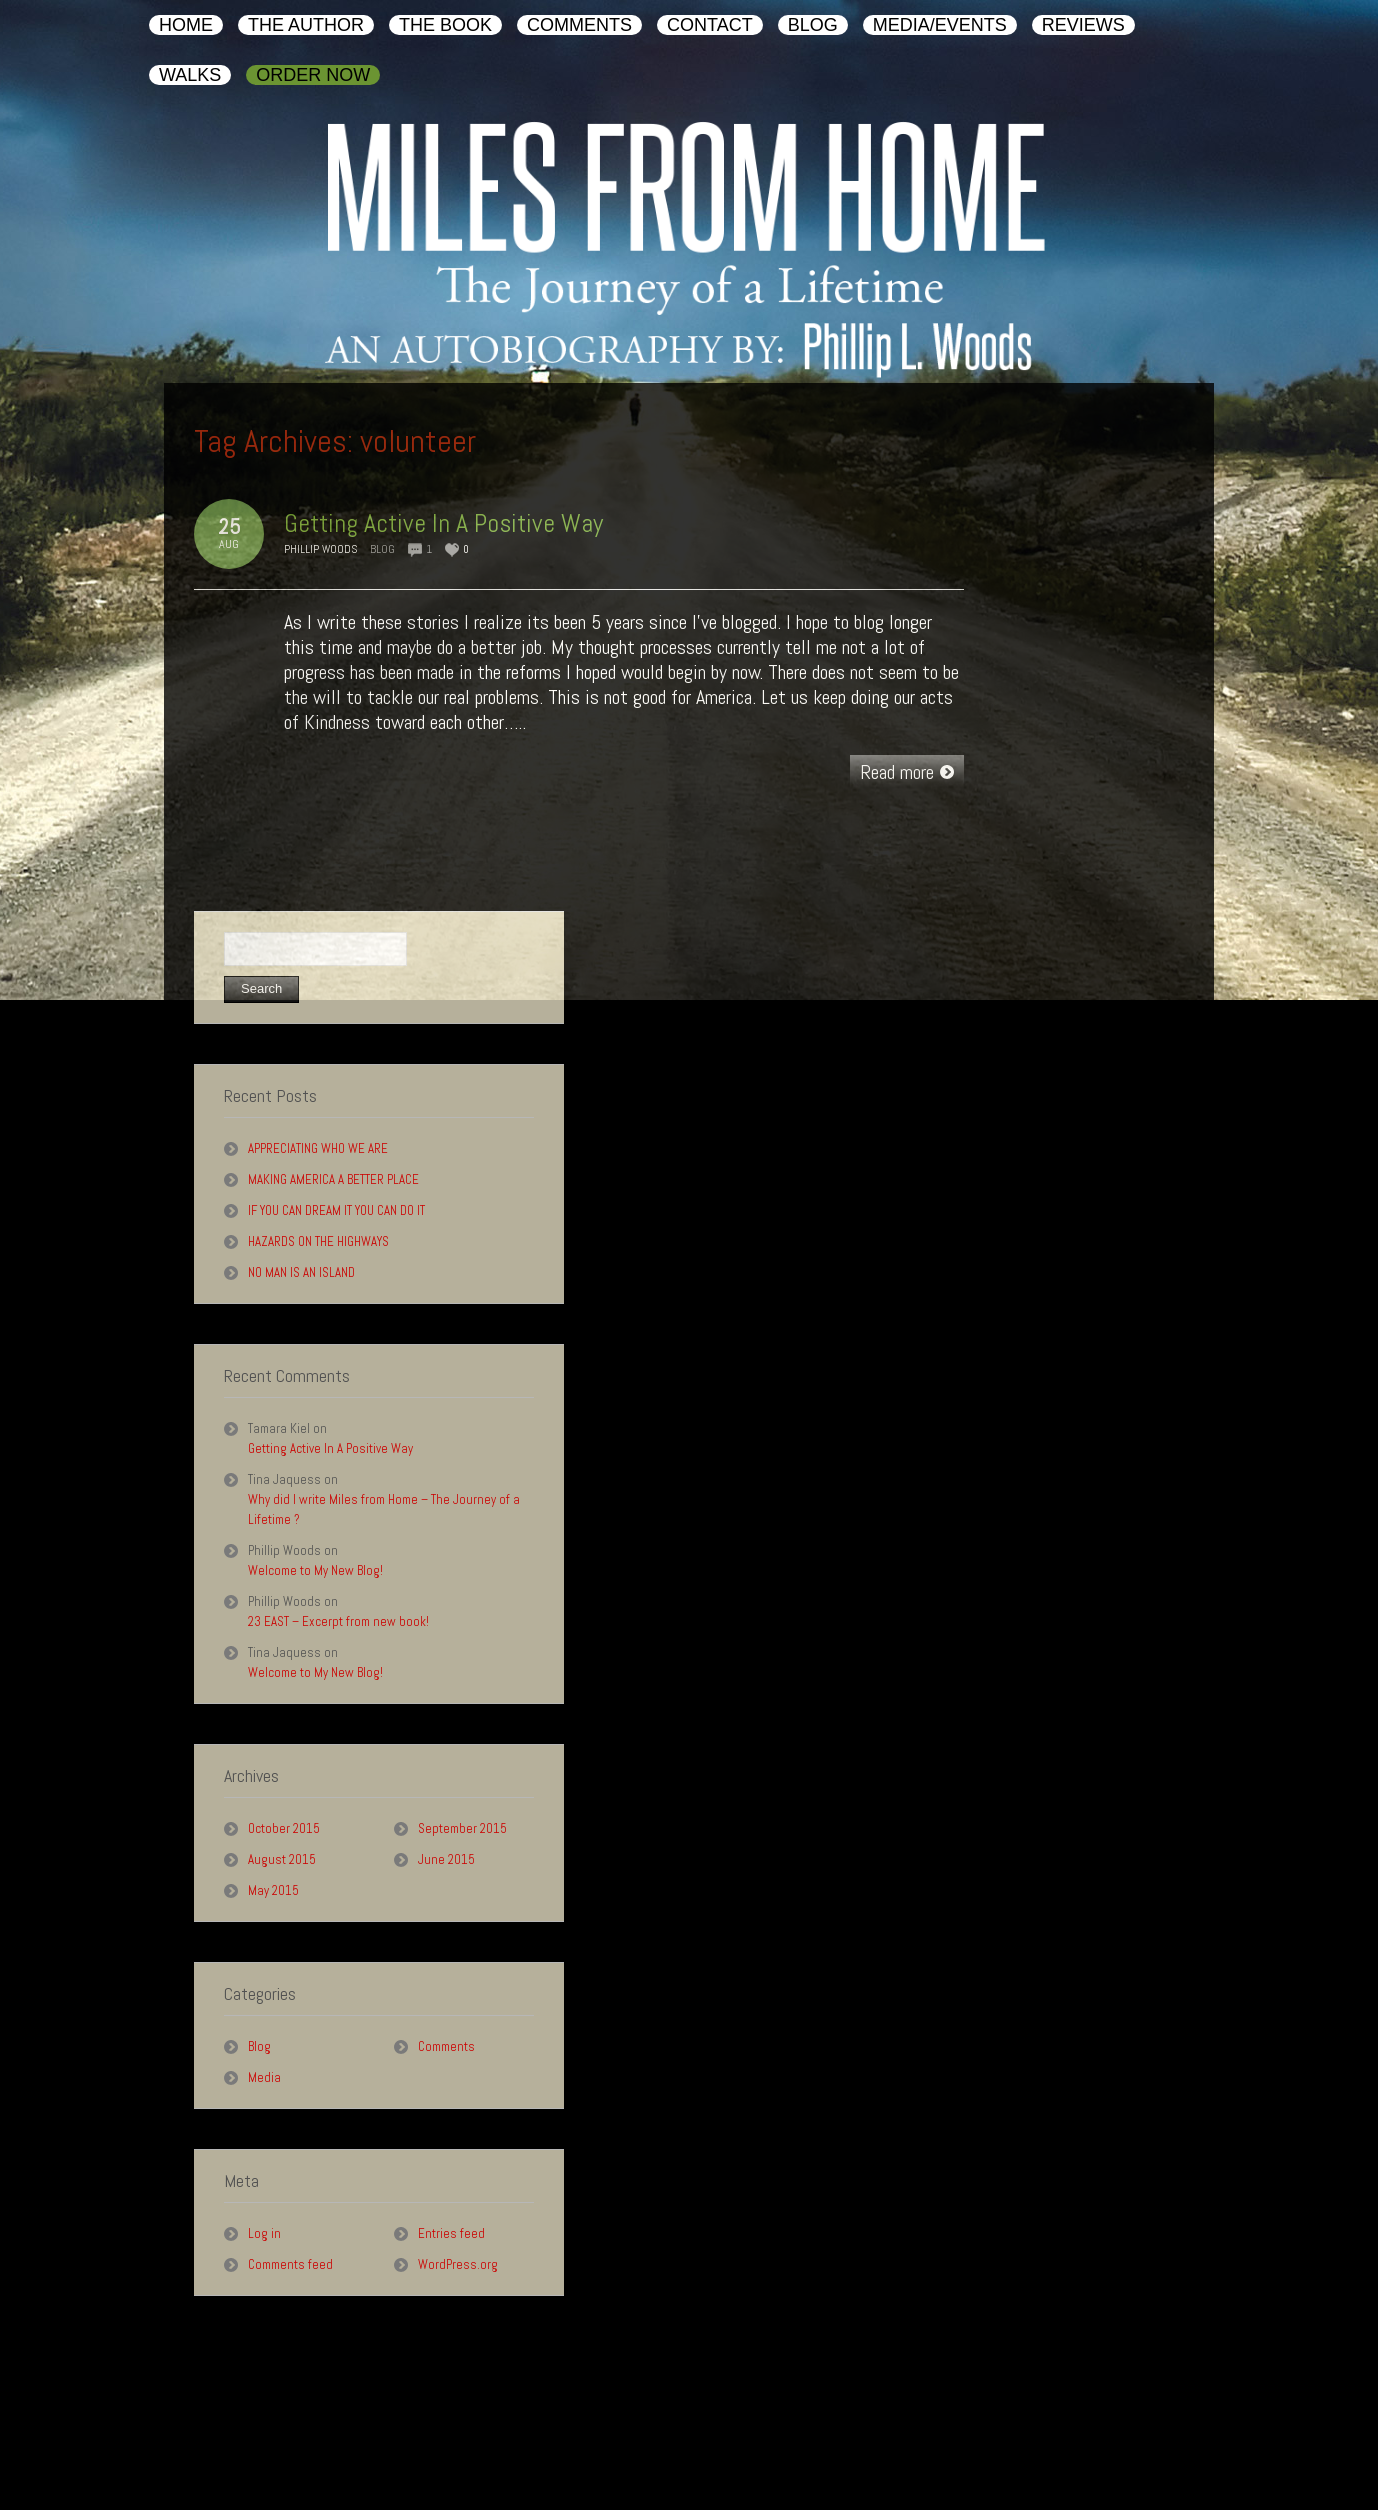 This screenshot has width=1378, height=2510. What do you see at coordinates (643, 2424) in the screenshot?
I see `Reviews` at bounding box center [643, 2424].